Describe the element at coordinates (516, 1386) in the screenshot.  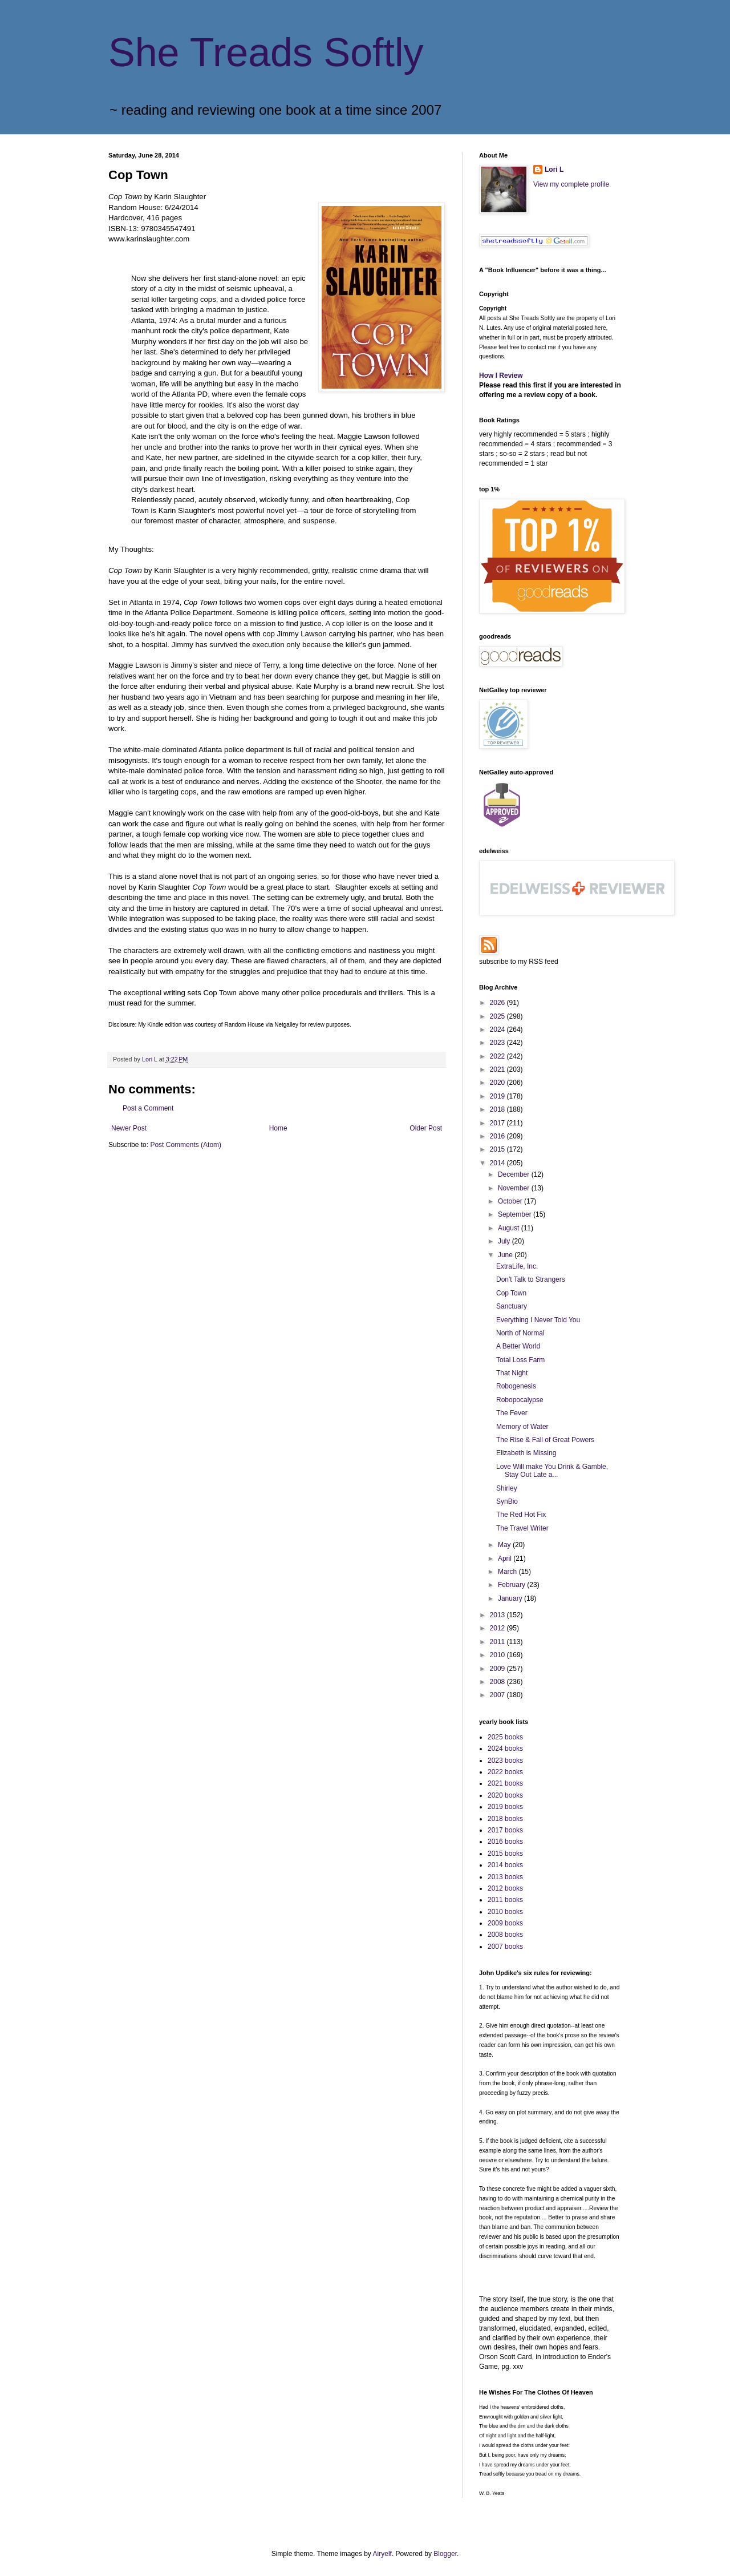
I see `Robogenesis` at that location.